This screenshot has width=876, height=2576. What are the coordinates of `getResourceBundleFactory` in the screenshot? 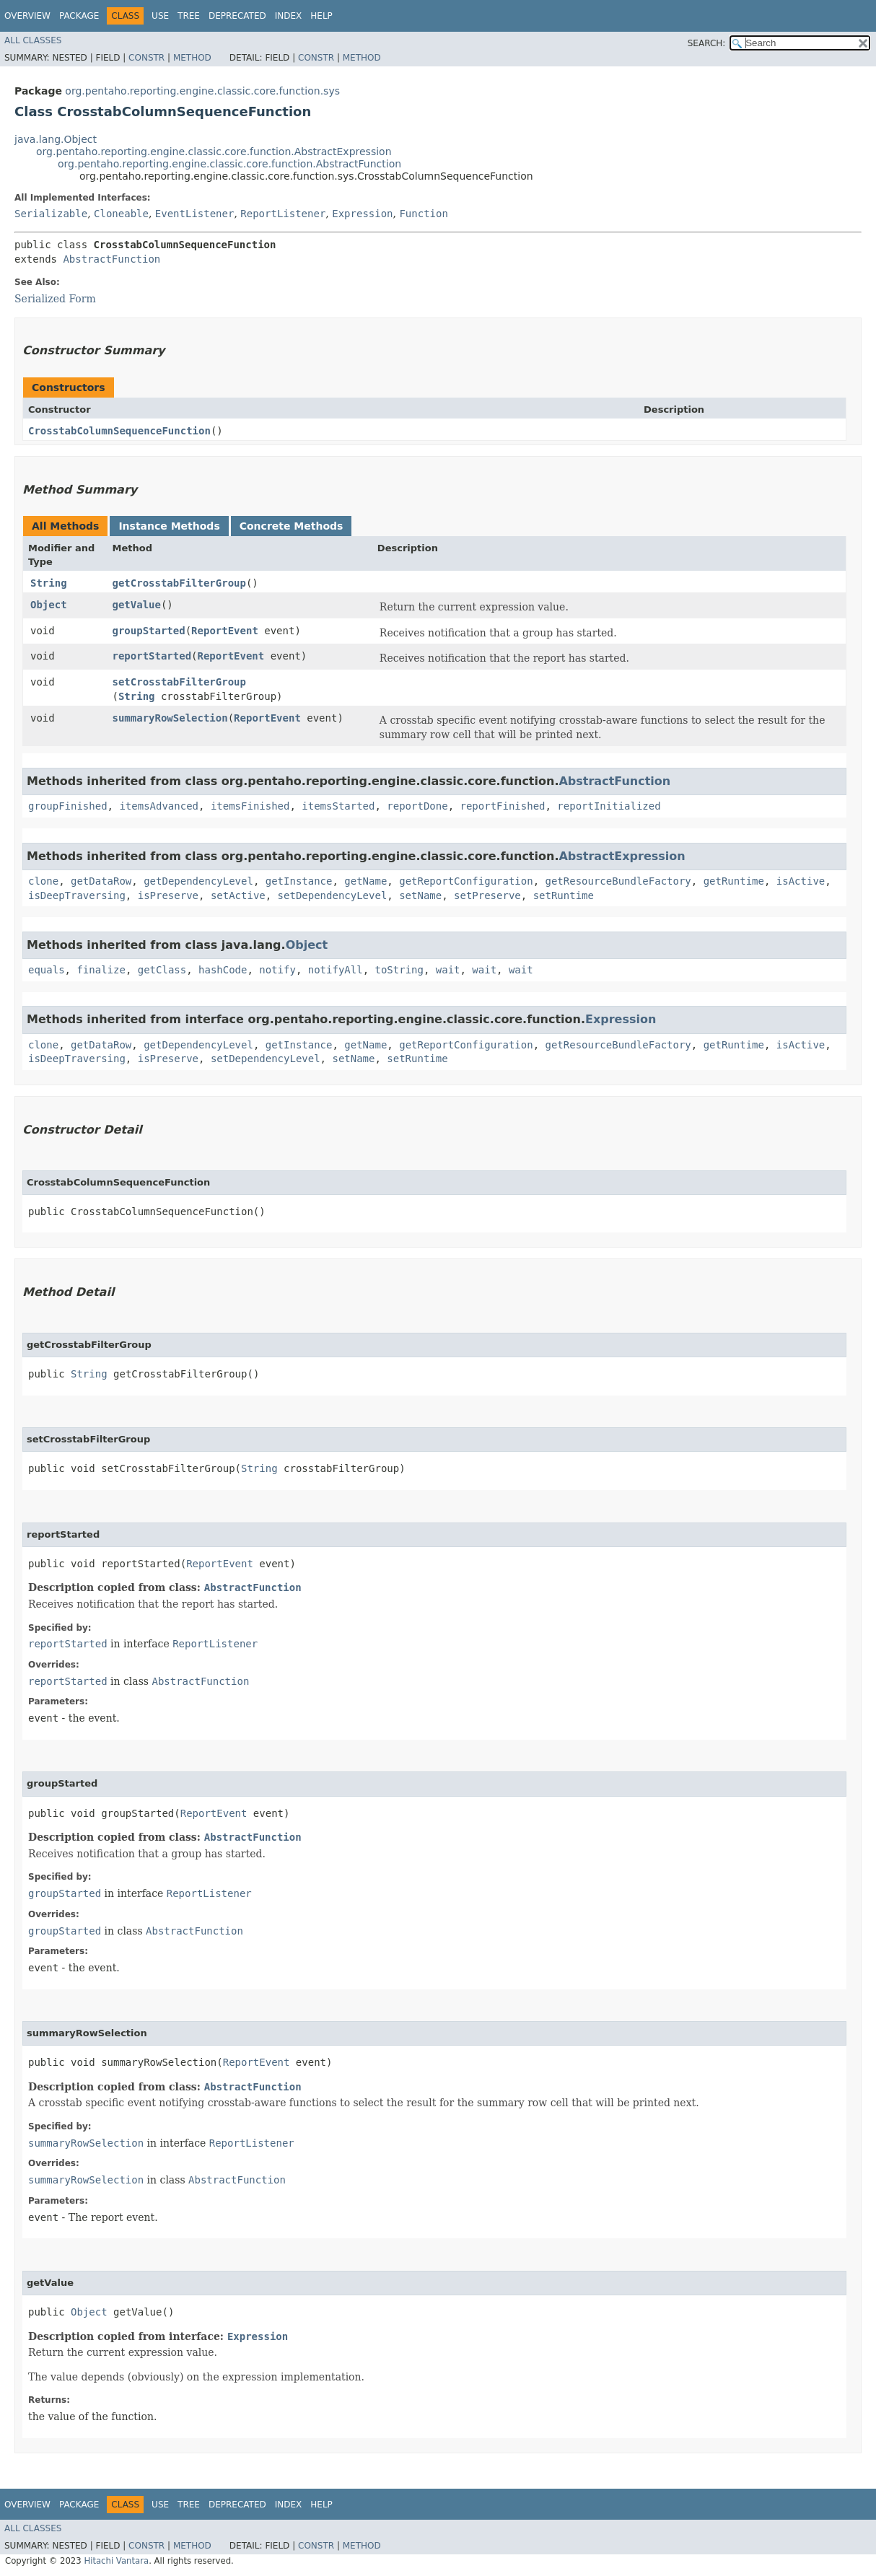 It's located at (618, 881).